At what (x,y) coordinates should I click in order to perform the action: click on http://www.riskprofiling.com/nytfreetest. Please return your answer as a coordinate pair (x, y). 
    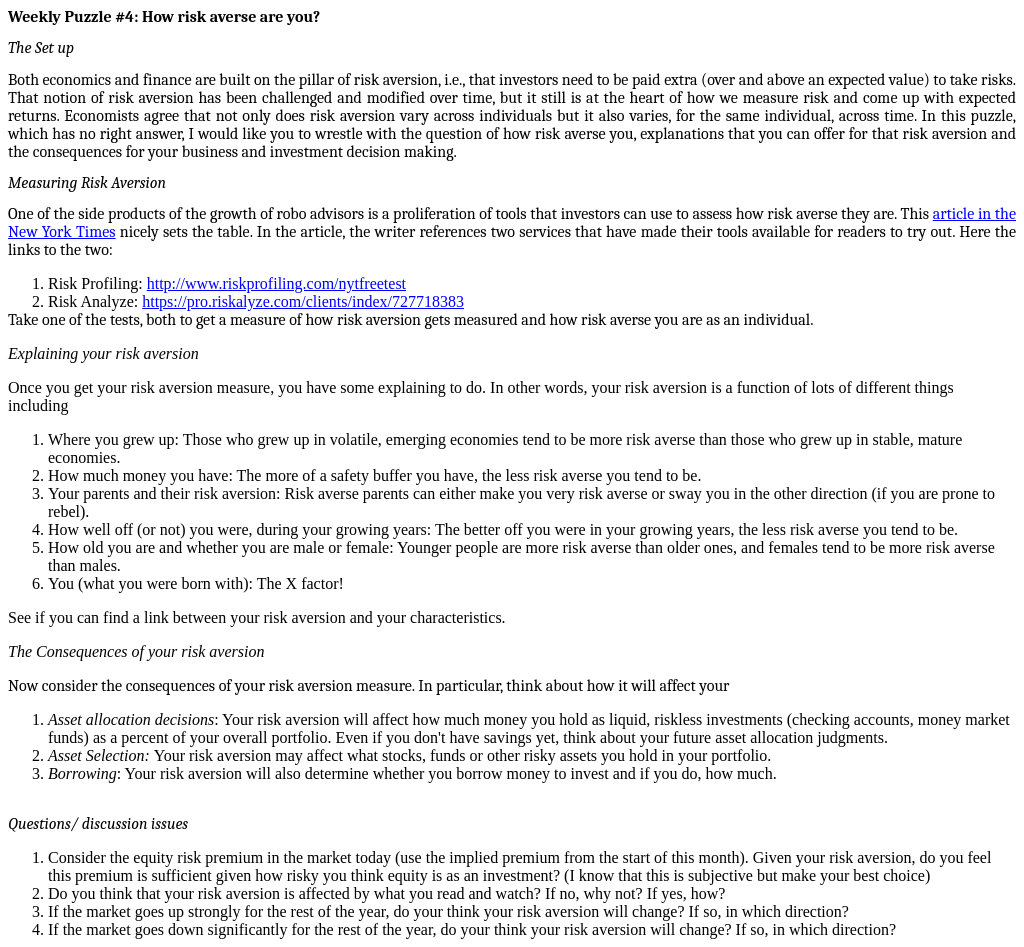
    Looking at the image, I should click on (276, 283).